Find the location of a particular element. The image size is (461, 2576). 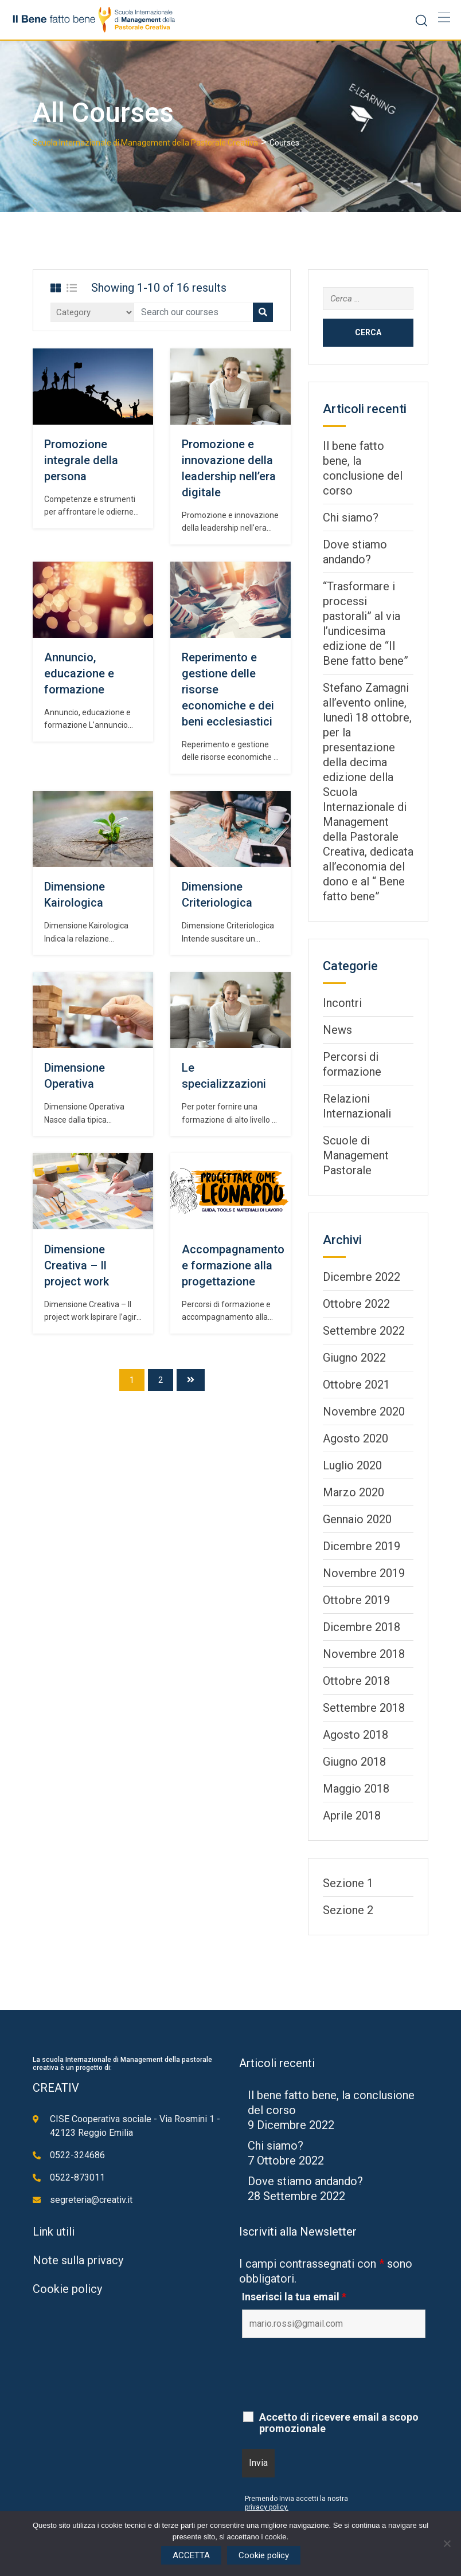

Novembre 2019 is located at coordinates (364, 1573).